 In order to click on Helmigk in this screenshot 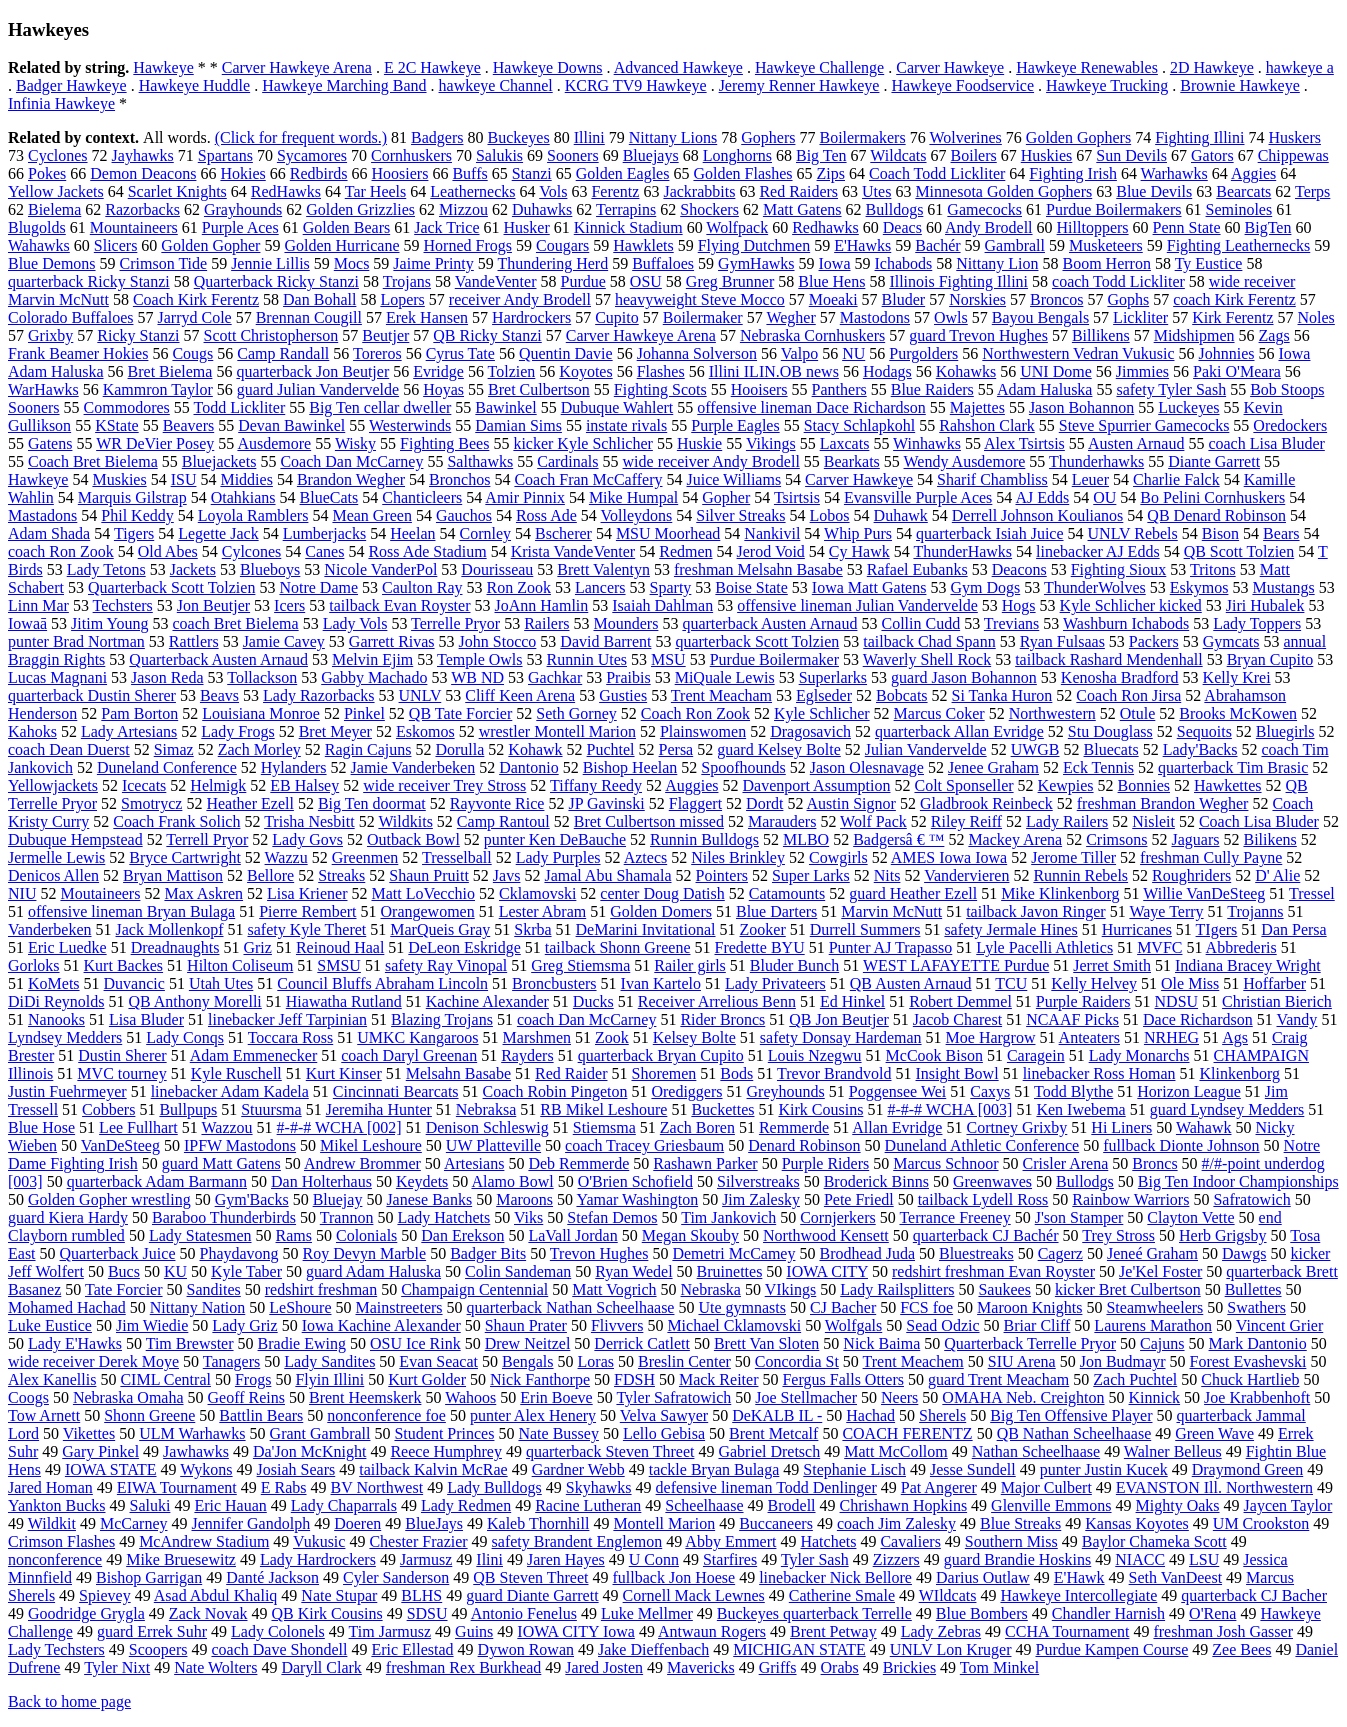, I will do `click(218, 785)`.